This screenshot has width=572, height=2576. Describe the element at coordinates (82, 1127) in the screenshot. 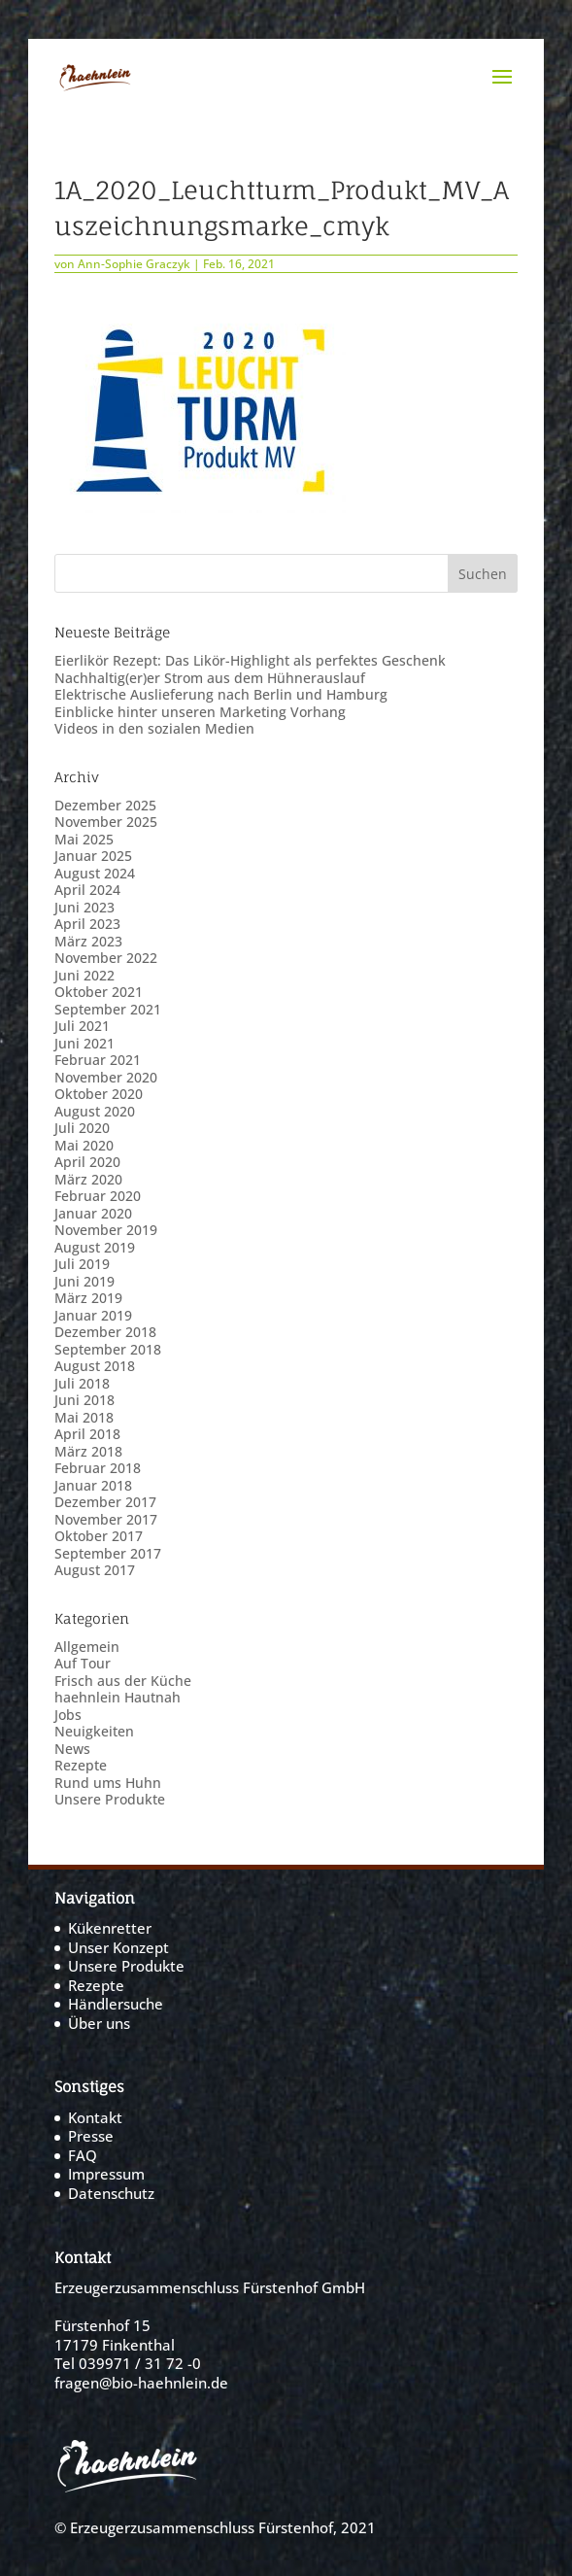

I see `Juli 2020` at that location.